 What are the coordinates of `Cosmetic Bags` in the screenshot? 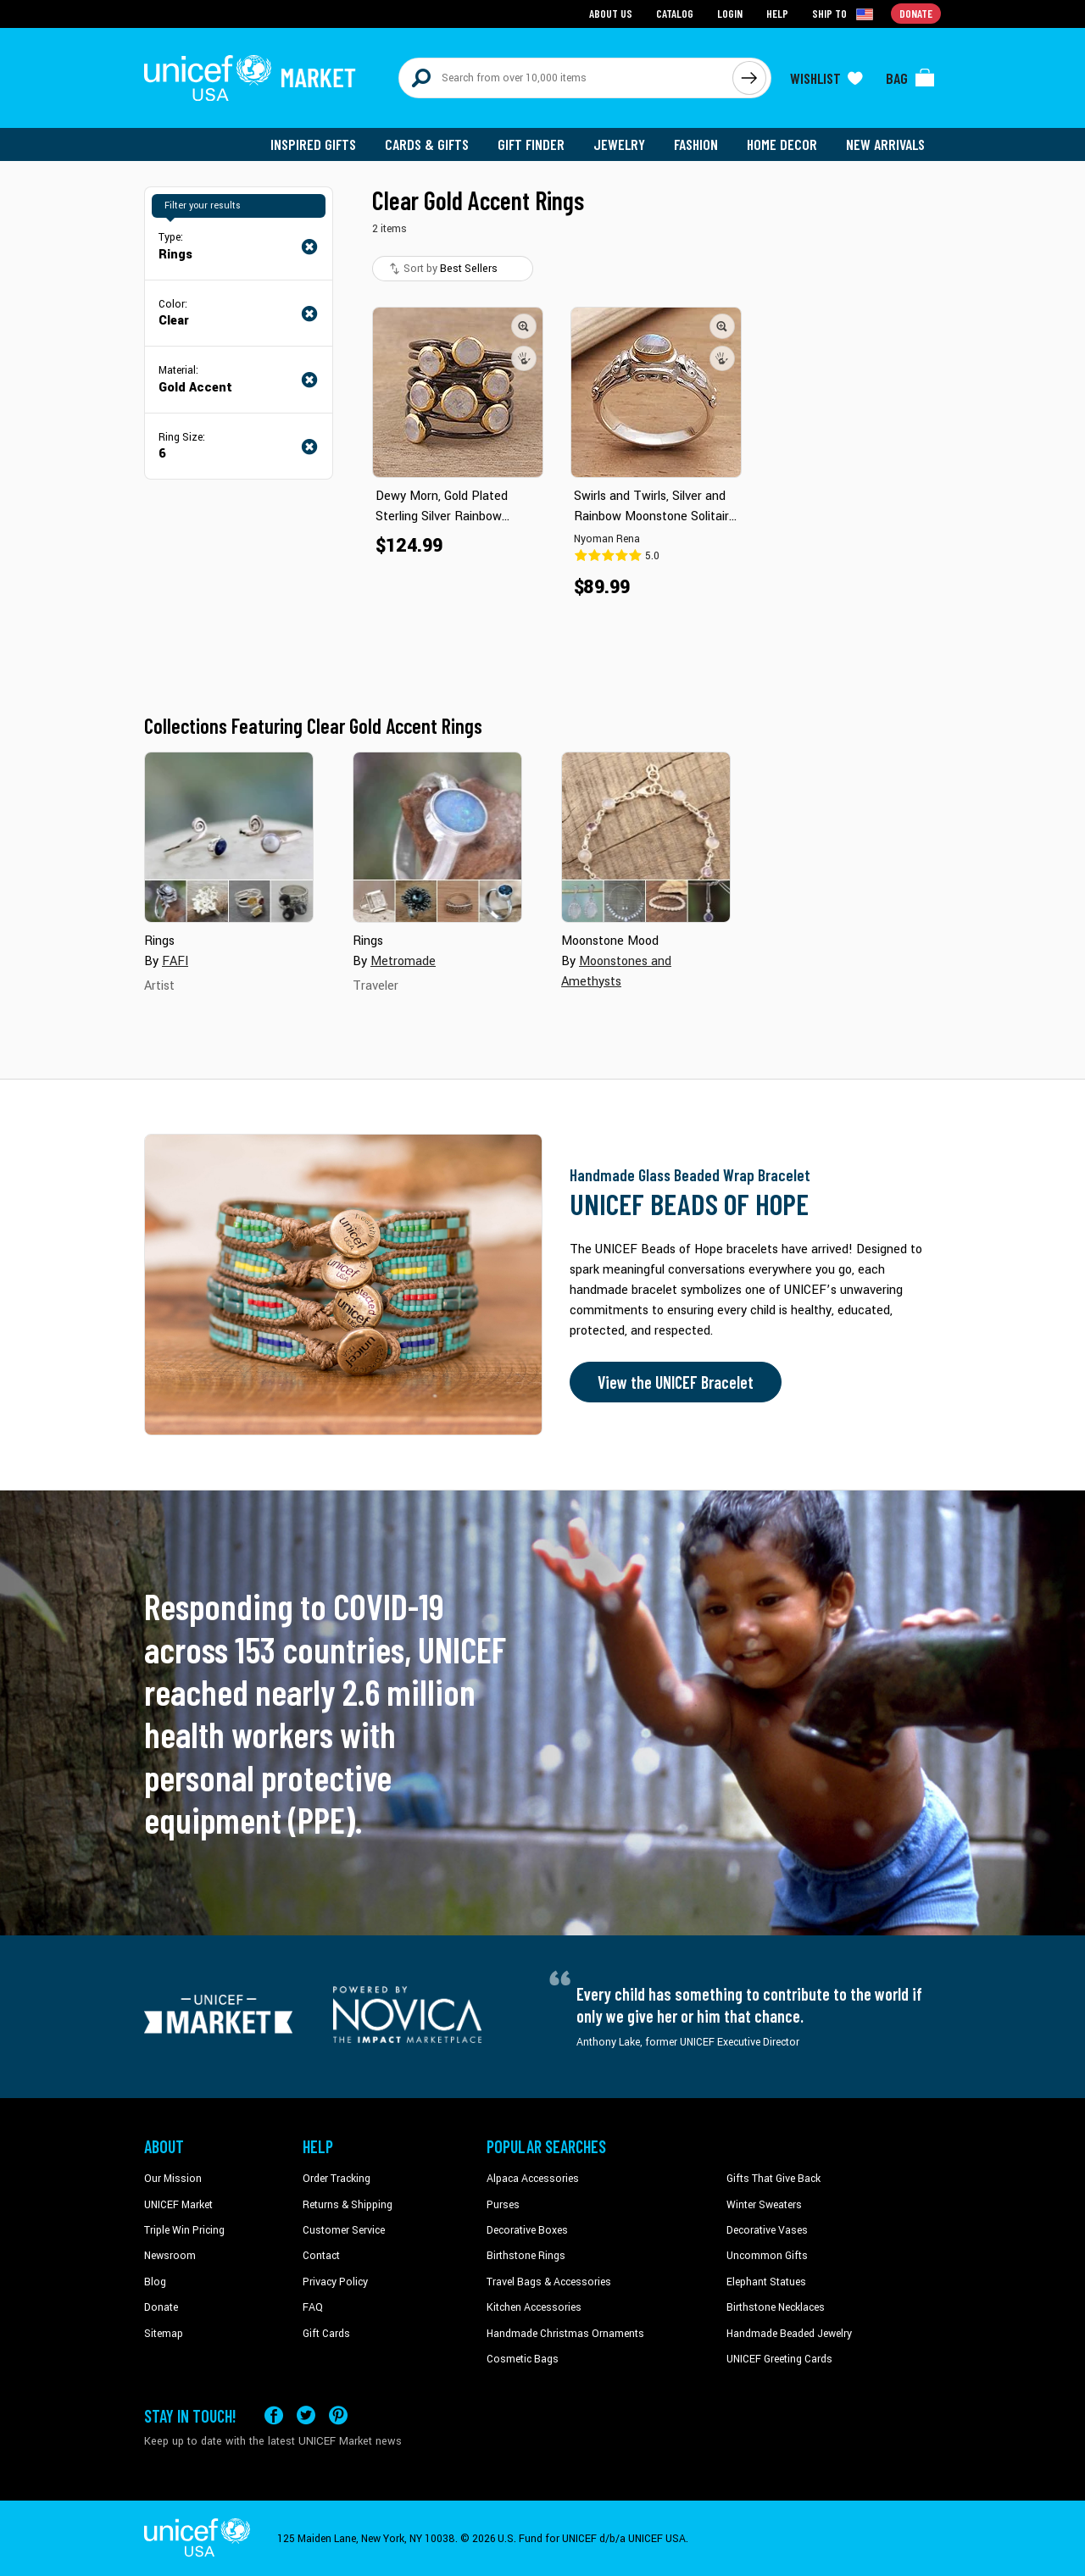 It's located at (523, 2359).